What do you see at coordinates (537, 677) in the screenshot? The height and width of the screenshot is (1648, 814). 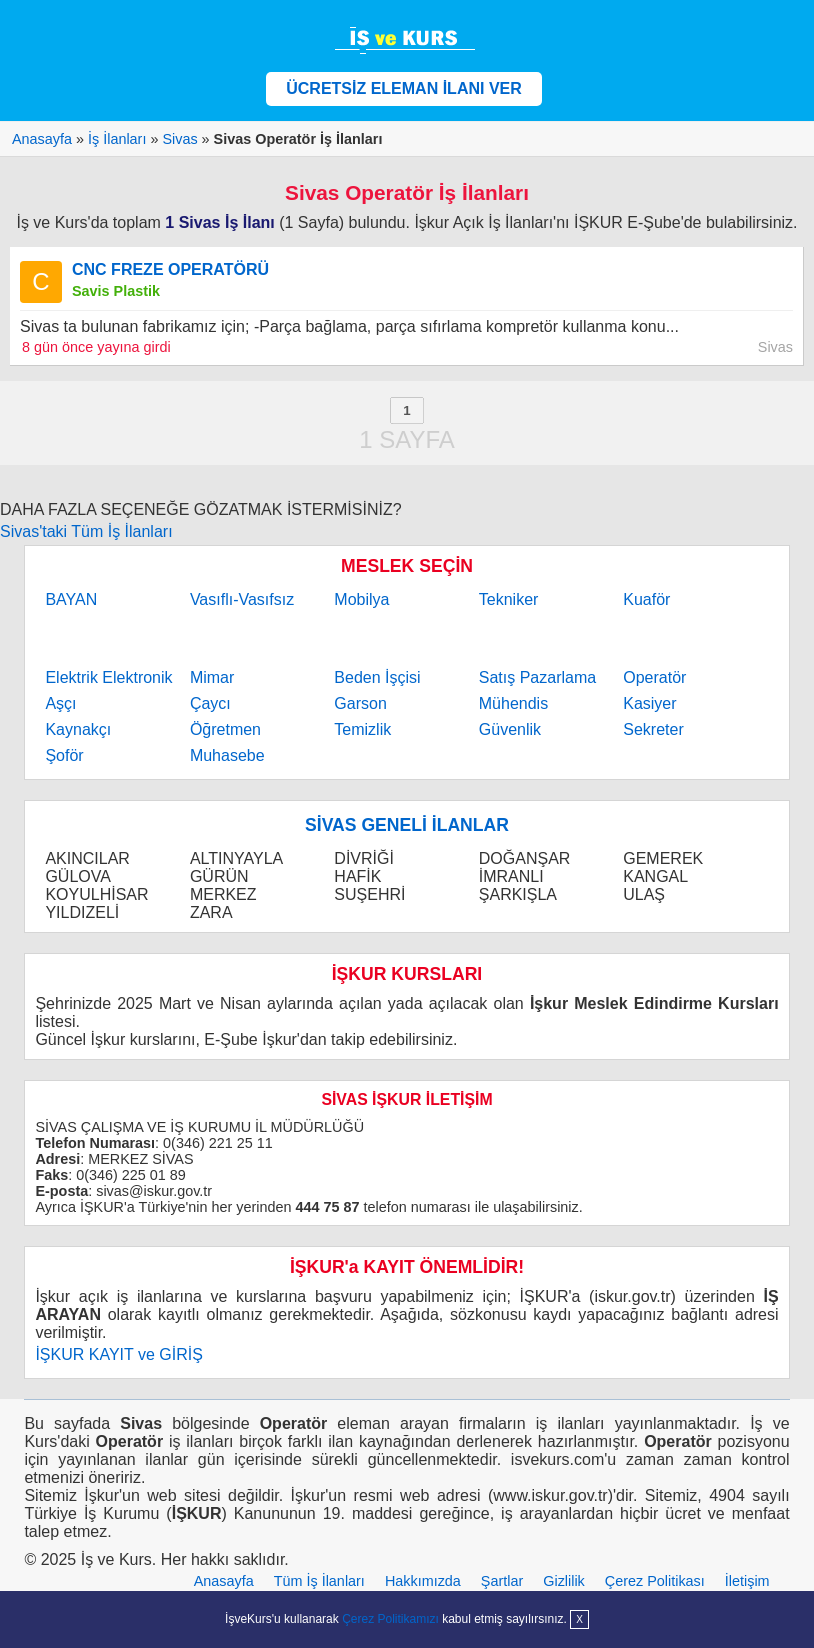 I see `Satış Pazarlama` at bounding box center [537, 677].